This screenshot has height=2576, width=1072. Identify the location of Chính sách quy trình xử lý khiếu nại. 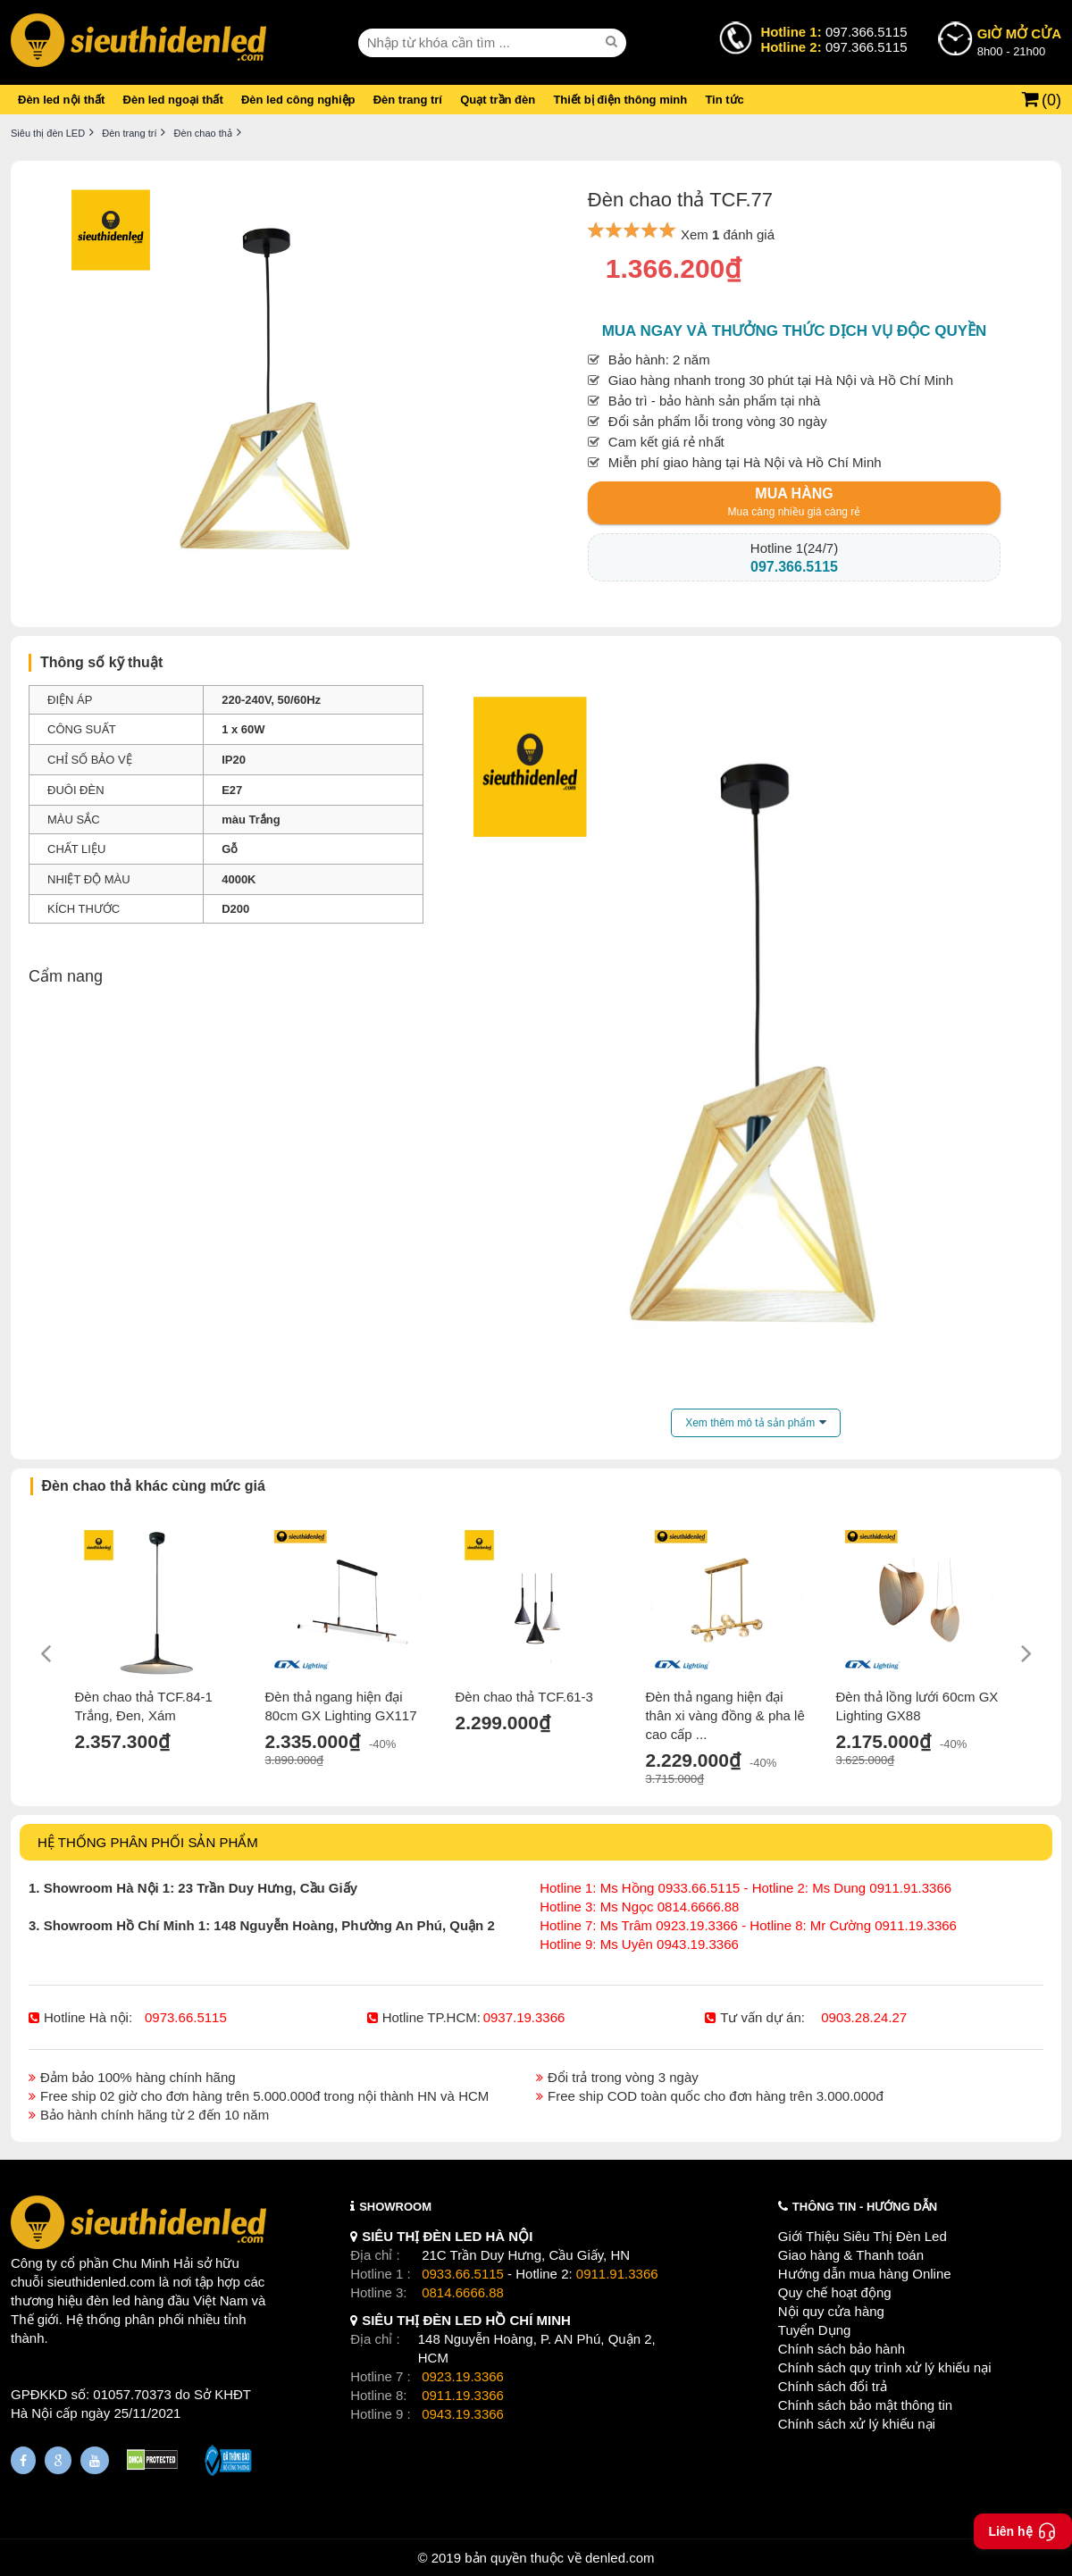
(885, 2367).